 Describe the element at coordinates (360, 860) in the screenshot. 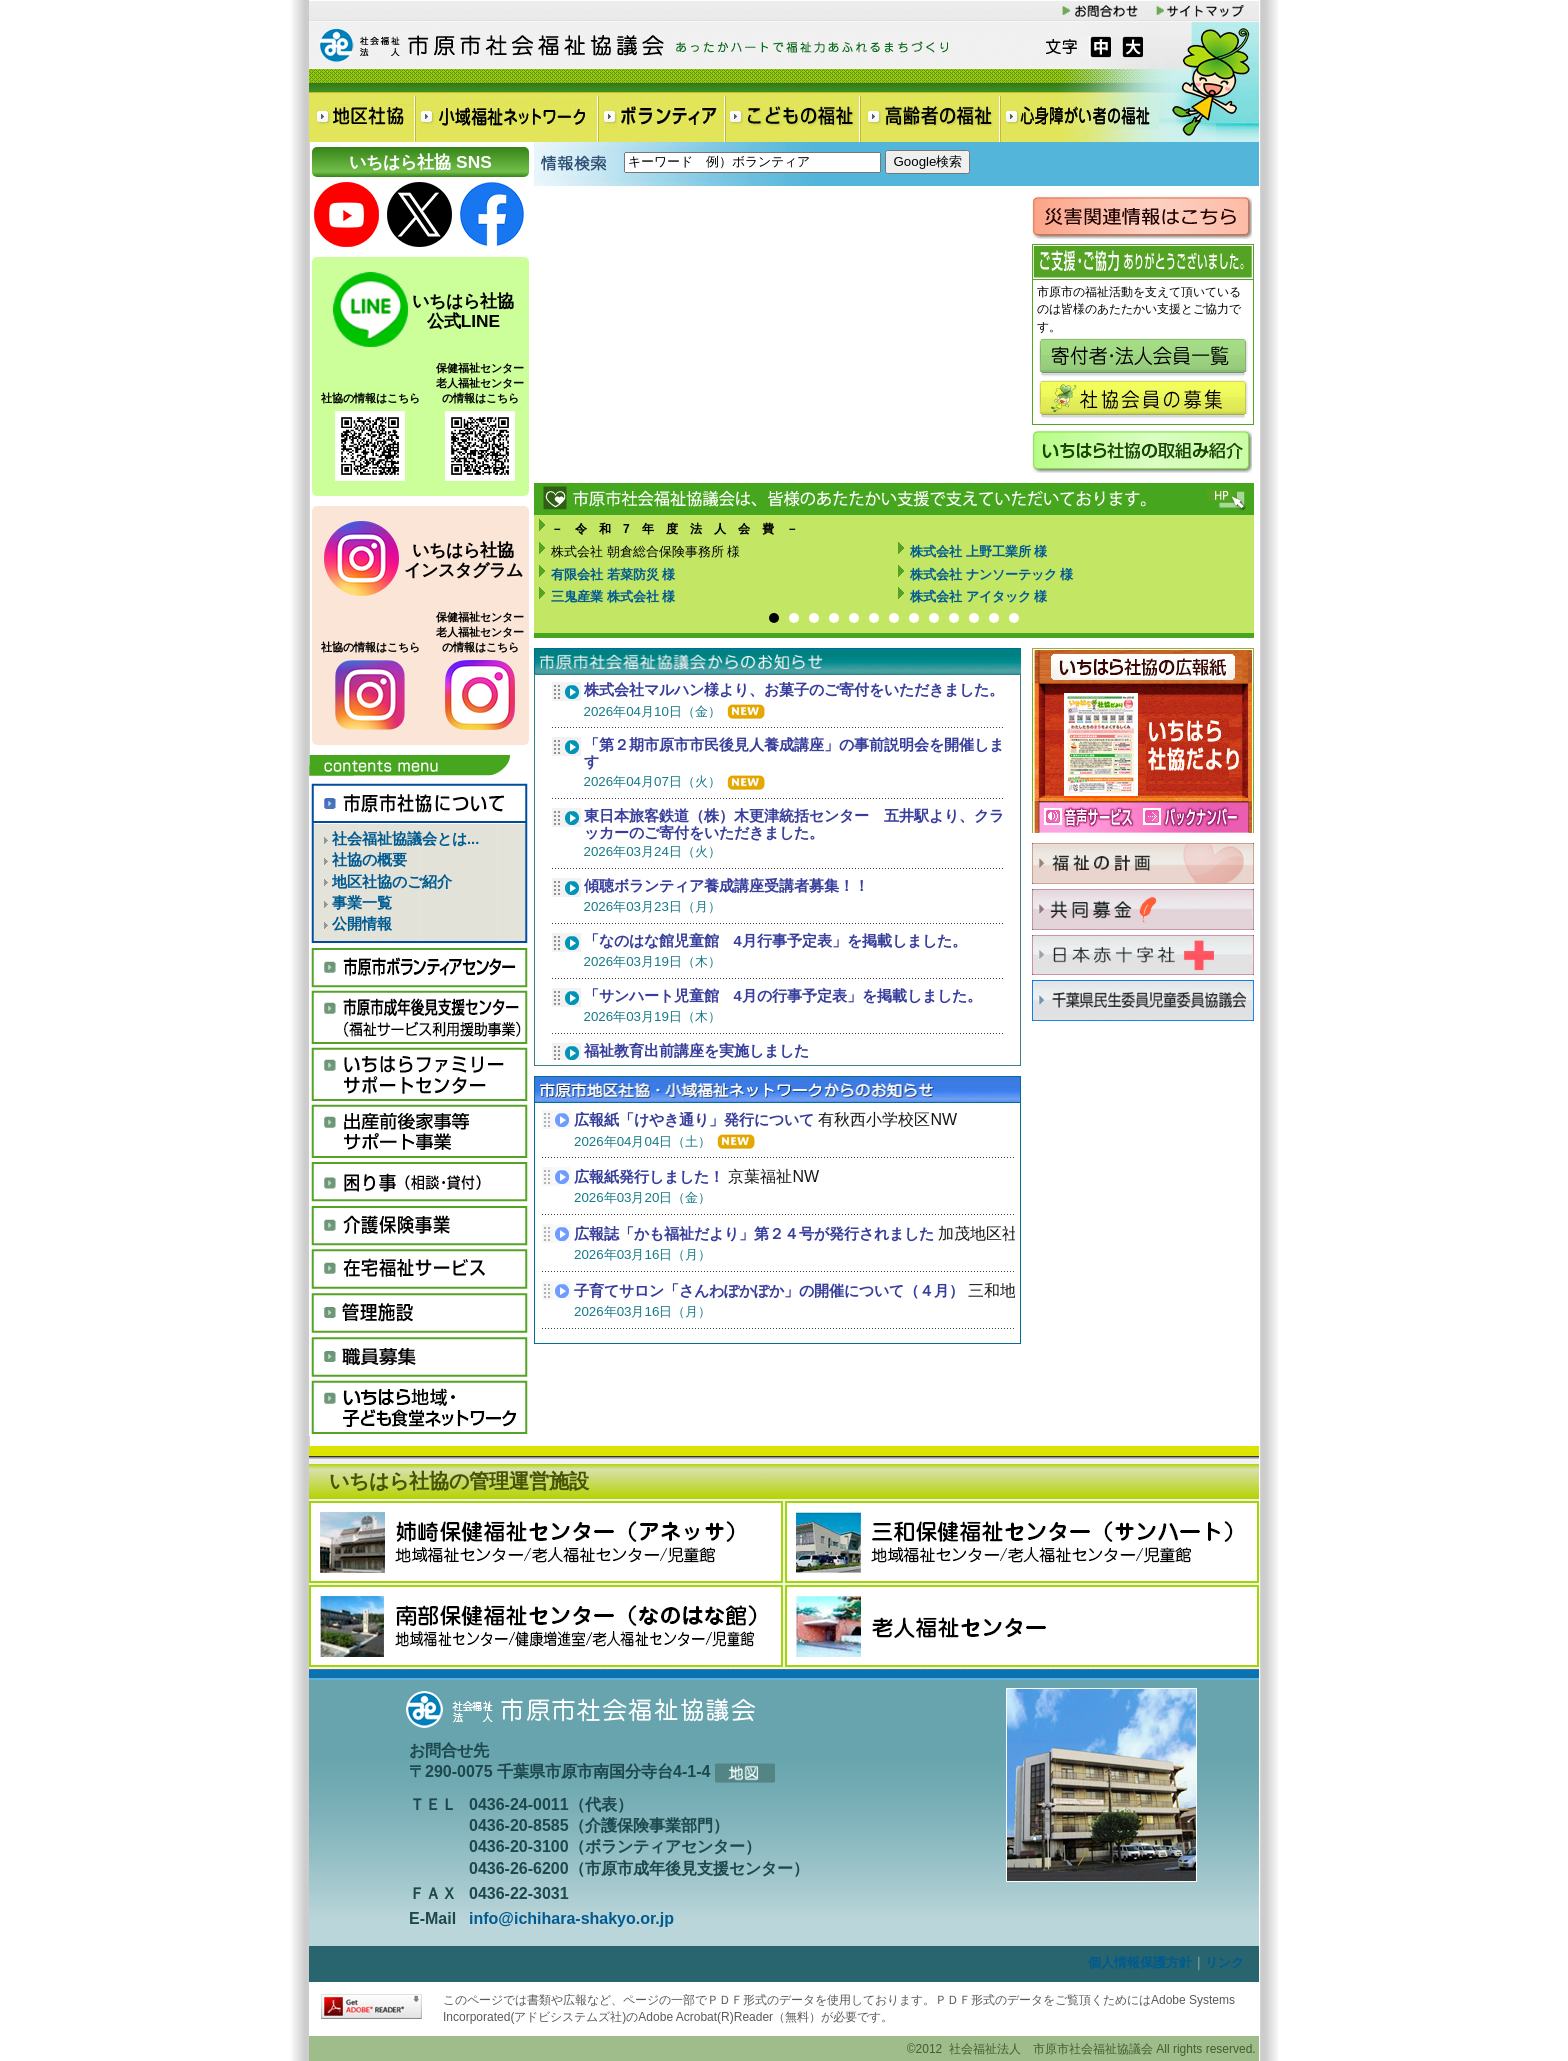

I see `社協の概要` at that location.